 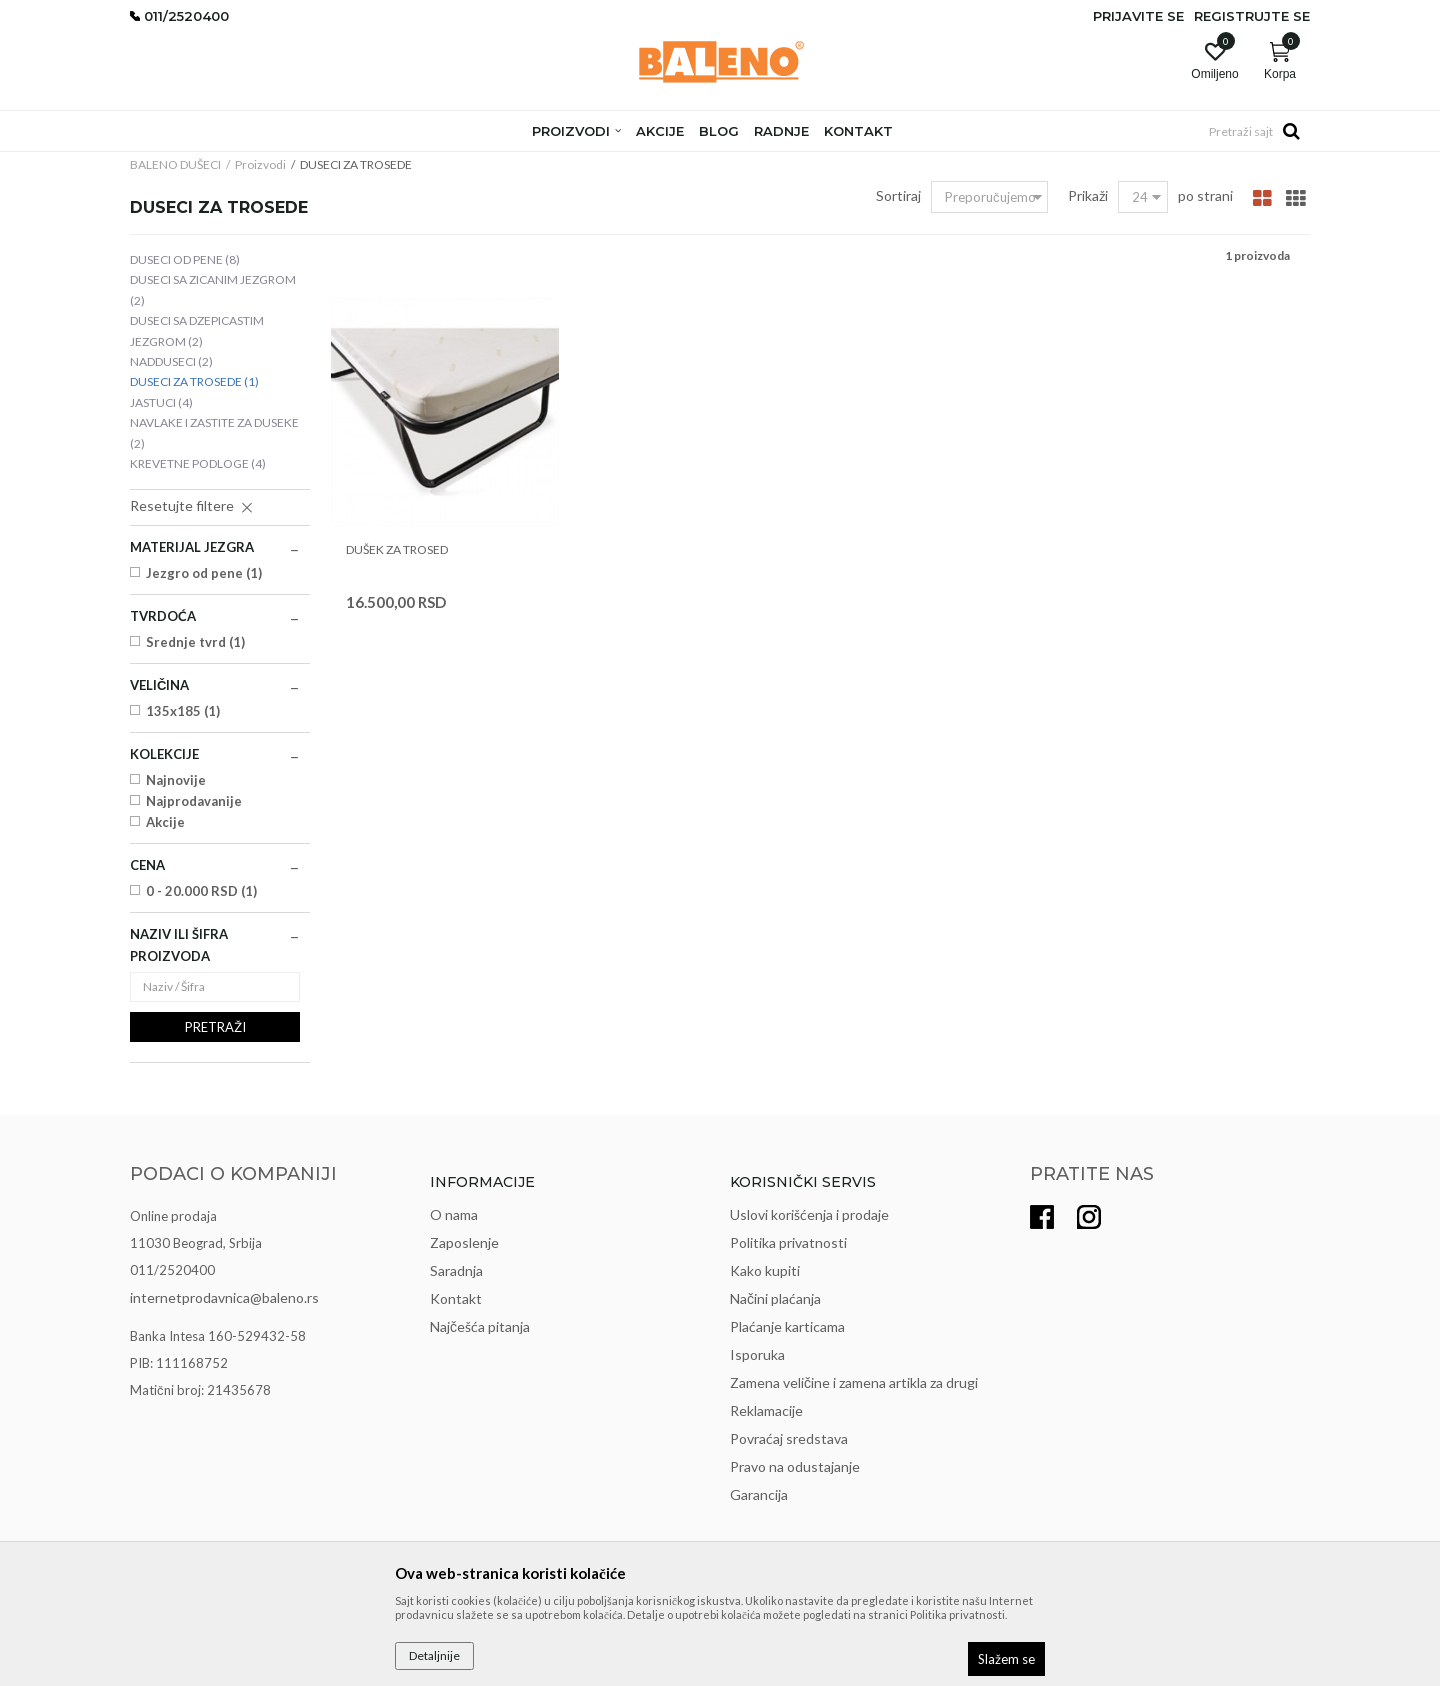 What do you see at coordinates (788, 1242) in the screenshot?
I see `Politika privatnosti` at bounding box center [788, 1242].